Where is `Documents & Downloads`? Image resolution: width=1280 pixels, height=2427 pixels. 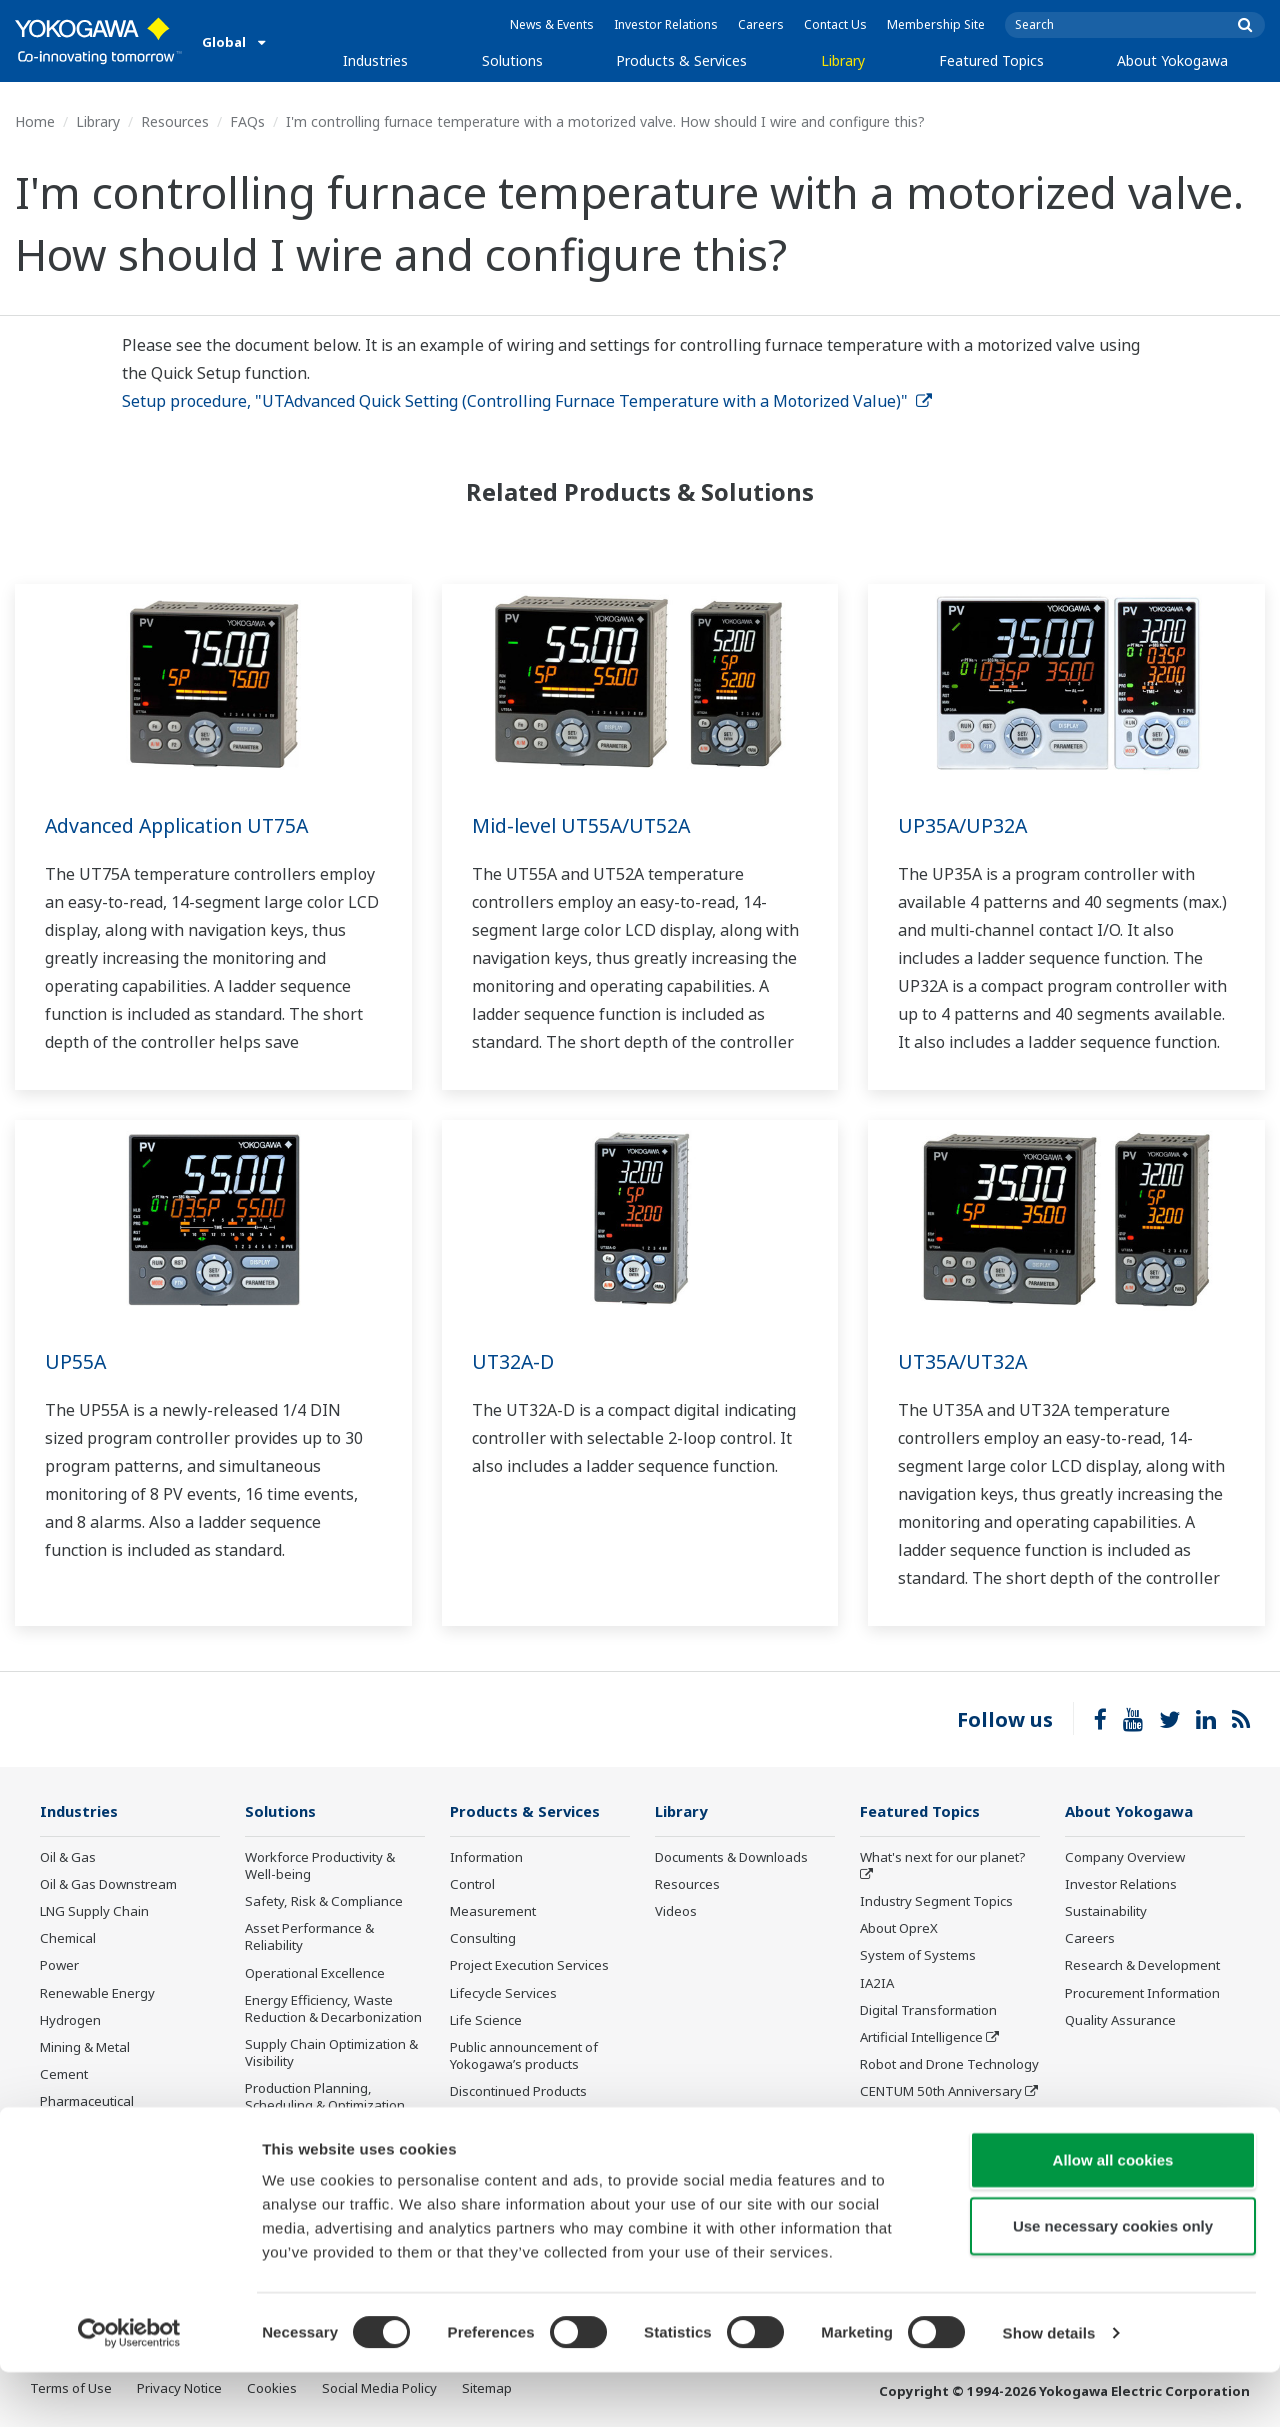
Documents & Downloads is located at coordinates (731, 1858).